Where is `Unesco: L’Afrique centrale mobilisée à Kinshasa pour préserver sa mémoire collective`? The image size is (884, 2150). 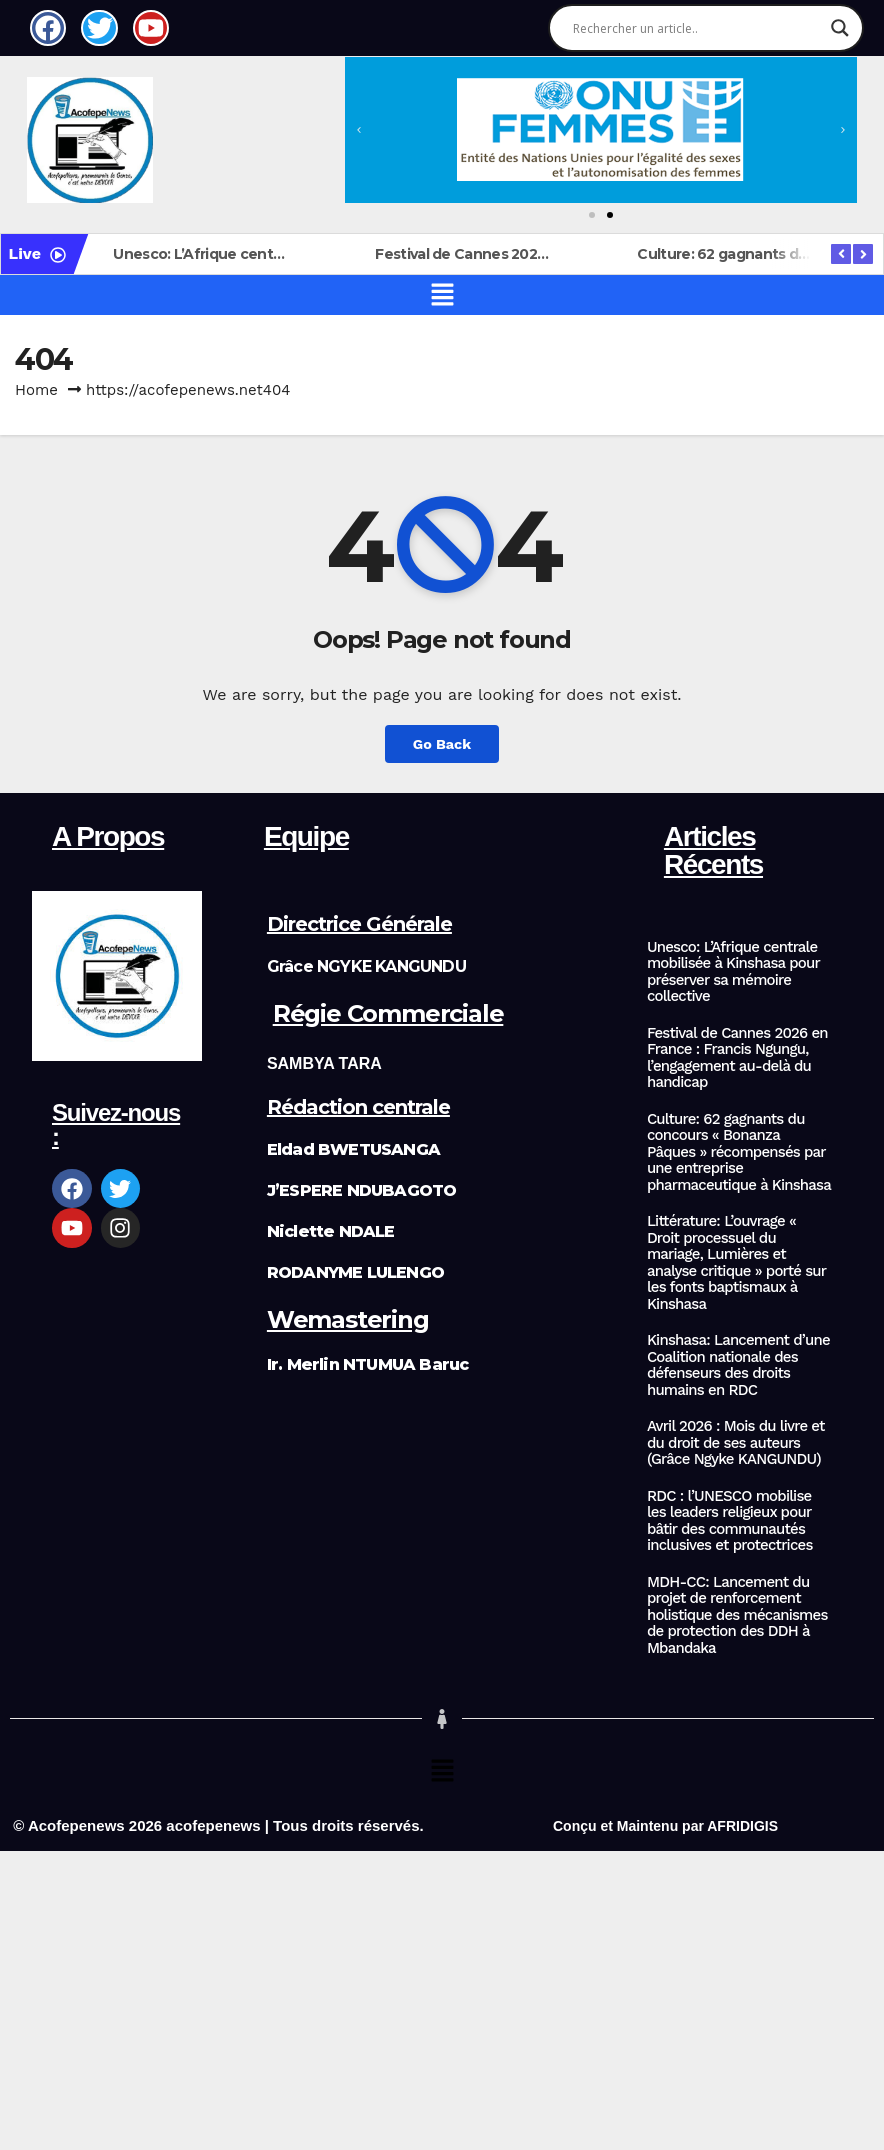
Unesco: L’Afrique centrale mobilisée à Kinshasa pour préserver sa mémoire collective is located at coordinates (733, 972).